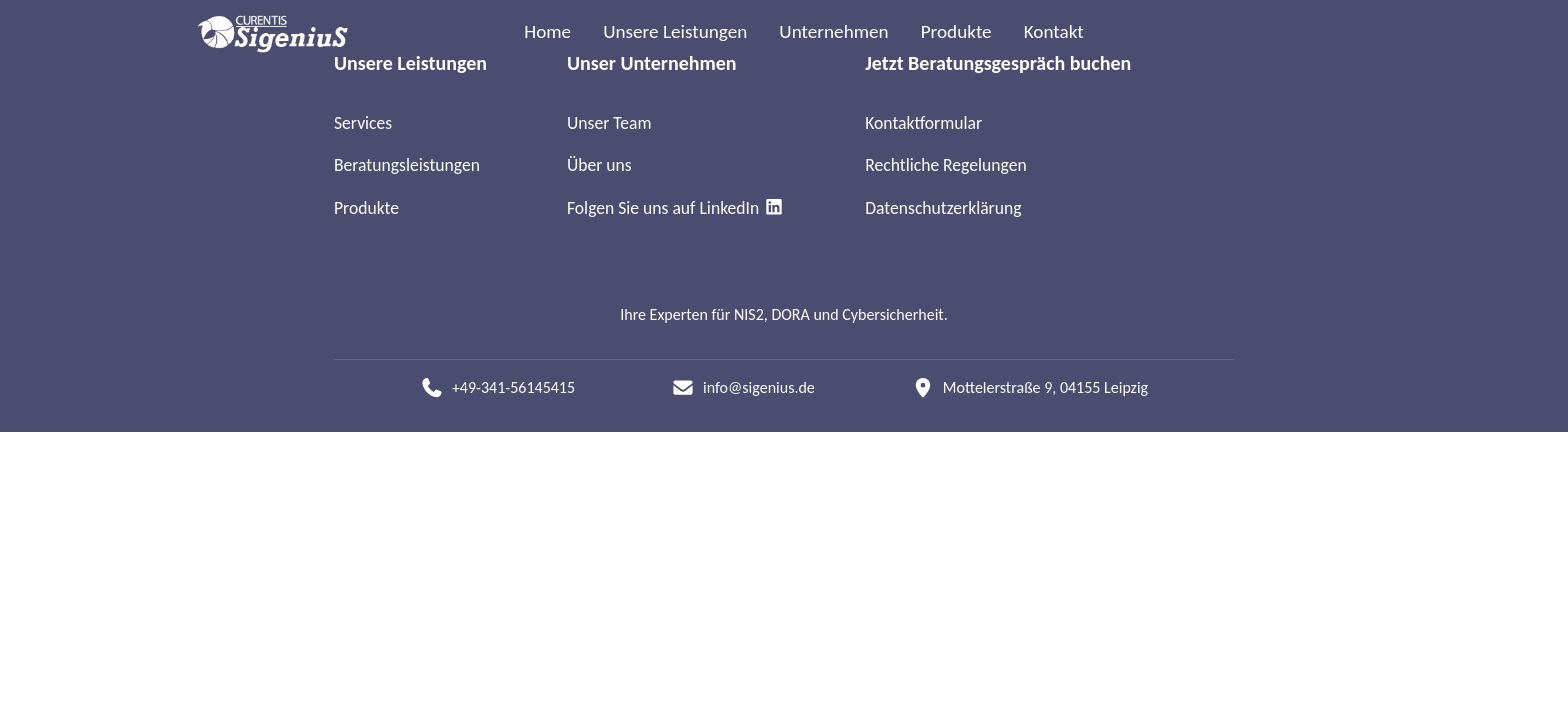 The height and width of the screenshot is (720, 1568). I want to click on Produkte, so click(956, 31).